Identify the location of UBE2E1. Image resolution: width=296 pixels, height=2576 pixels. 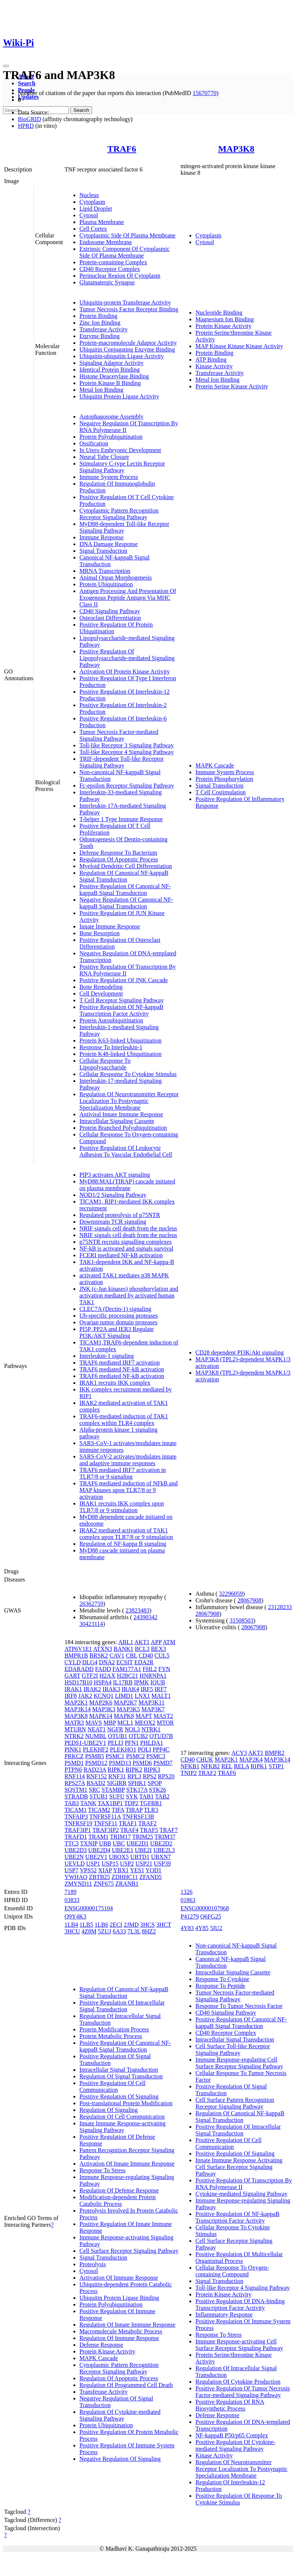
(122, 1850).